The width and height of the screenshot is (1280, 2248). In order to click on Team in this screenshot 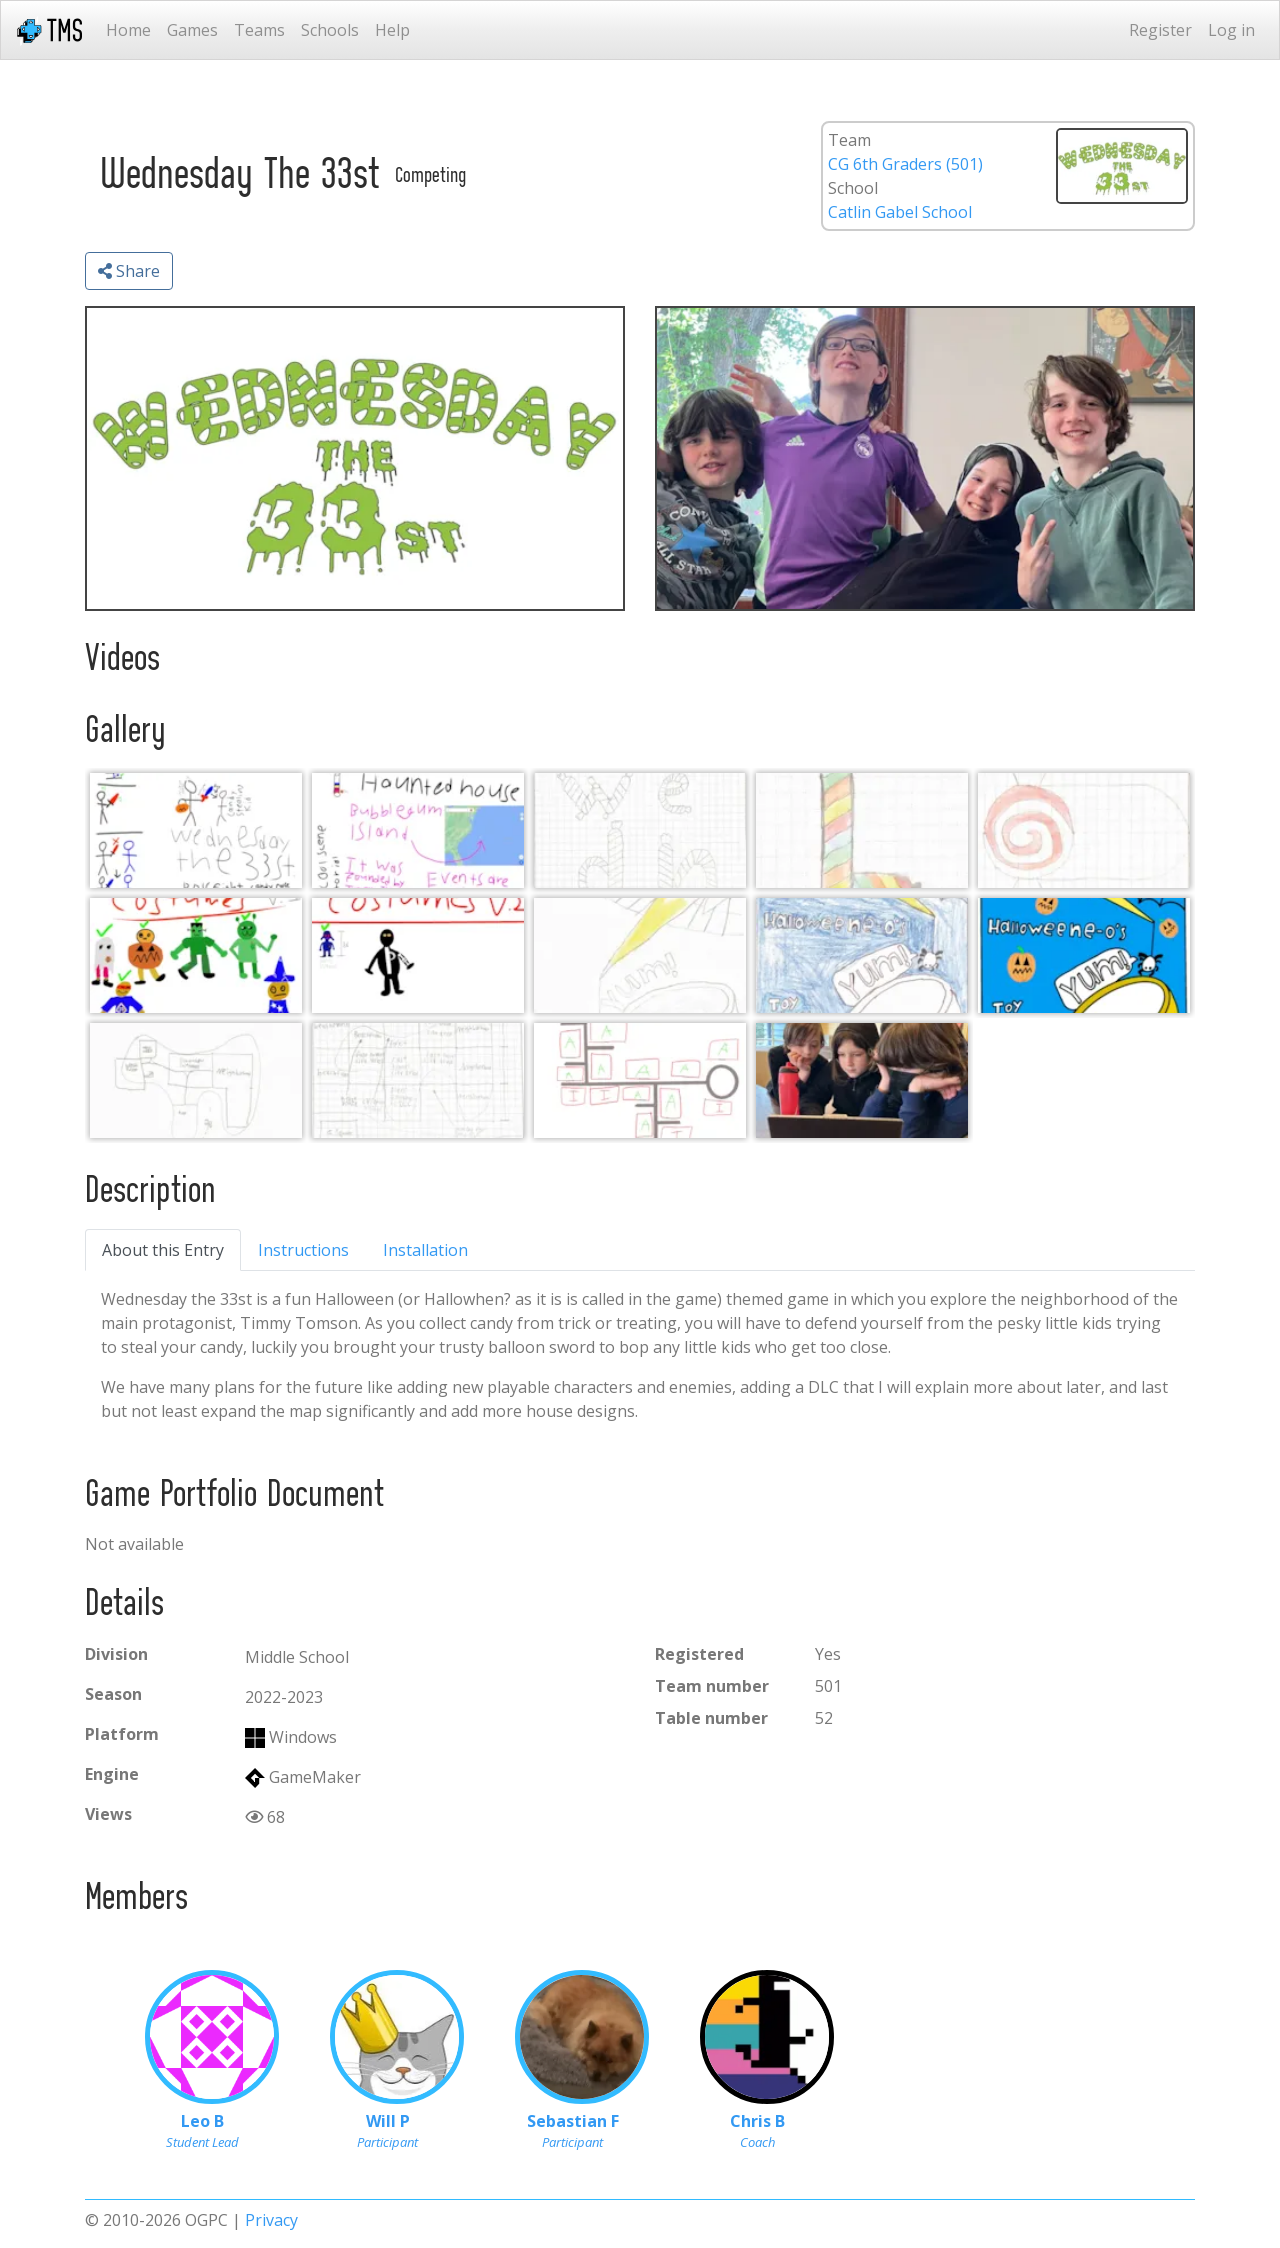, I will do `click(849, 140)`.